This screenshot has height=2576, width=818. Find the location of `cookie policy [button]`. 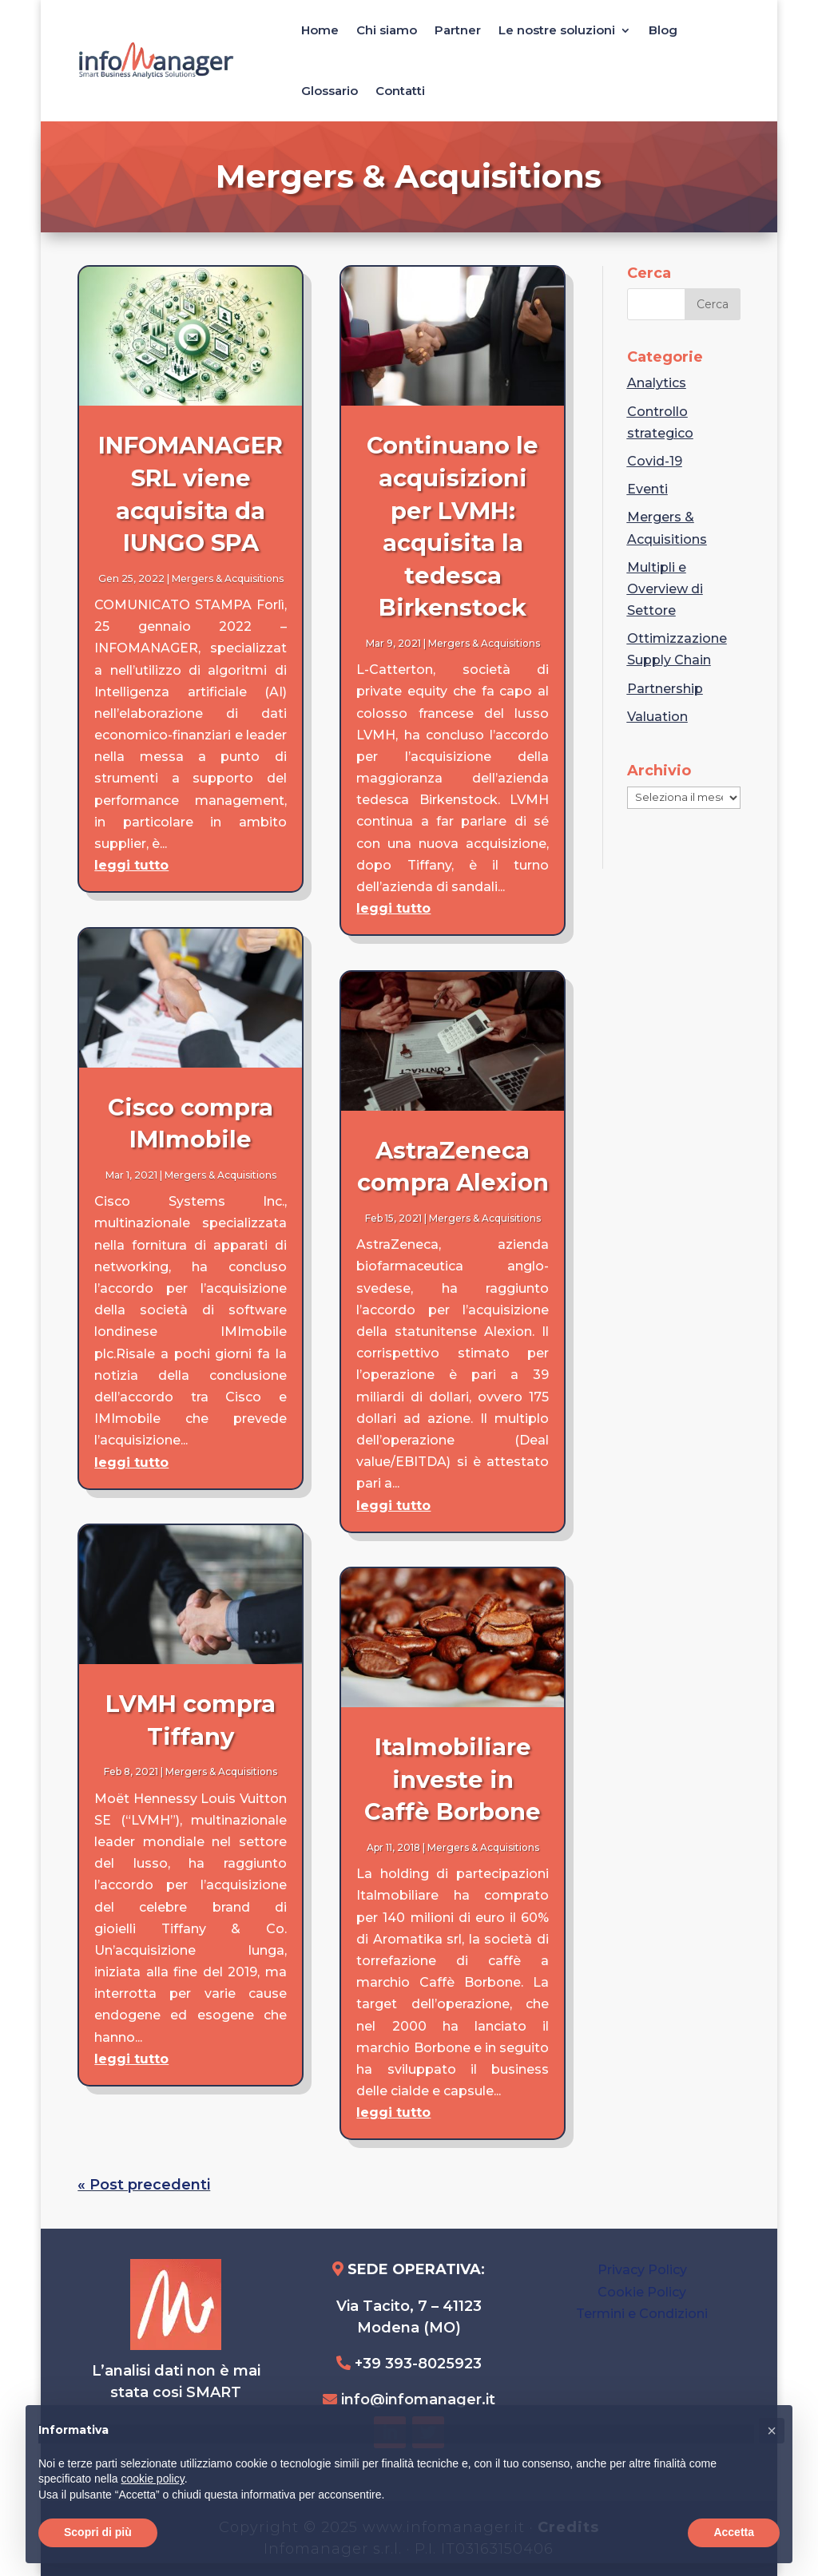

cookie policy [button] is located at coordinates (153, 2478).